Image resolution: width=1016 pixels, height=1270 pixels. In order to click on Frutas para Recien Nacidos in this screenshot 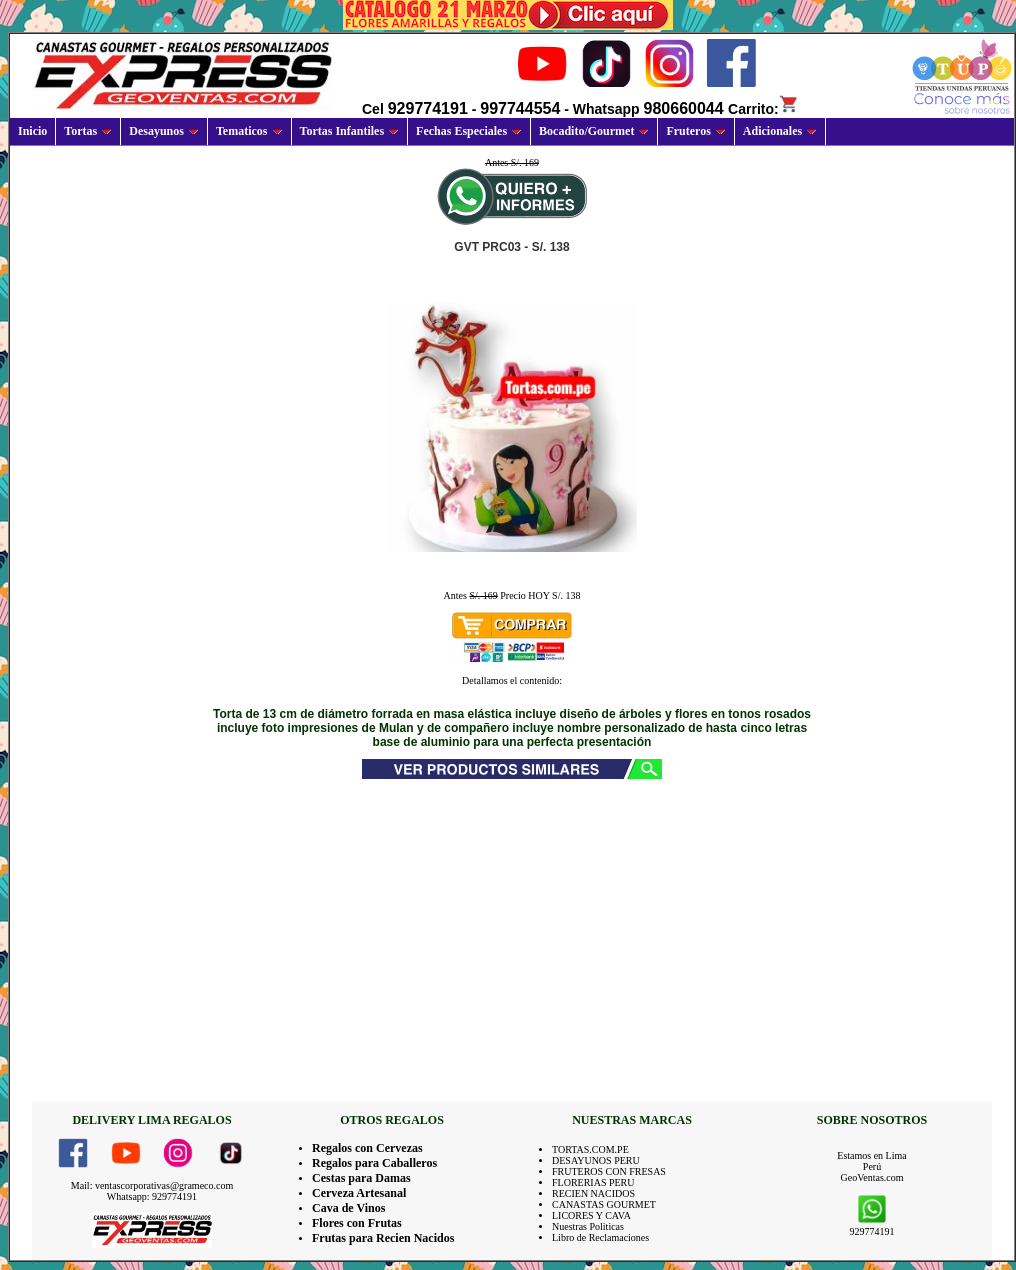, I will do `click(383, 1238)`.